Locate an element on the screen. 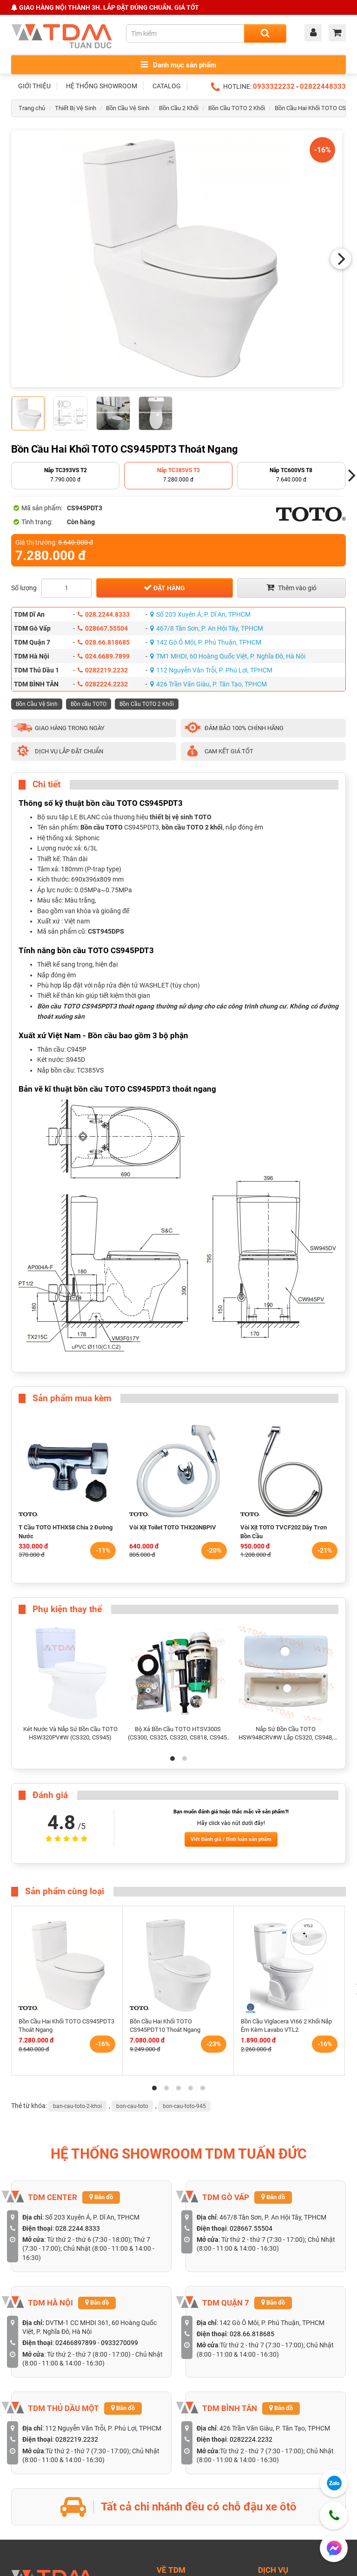 The height and width of the screenshot is (2576, 357). Viết Đánh giá / Bình luận sản phẩm is located at coordinates (231, 1839).